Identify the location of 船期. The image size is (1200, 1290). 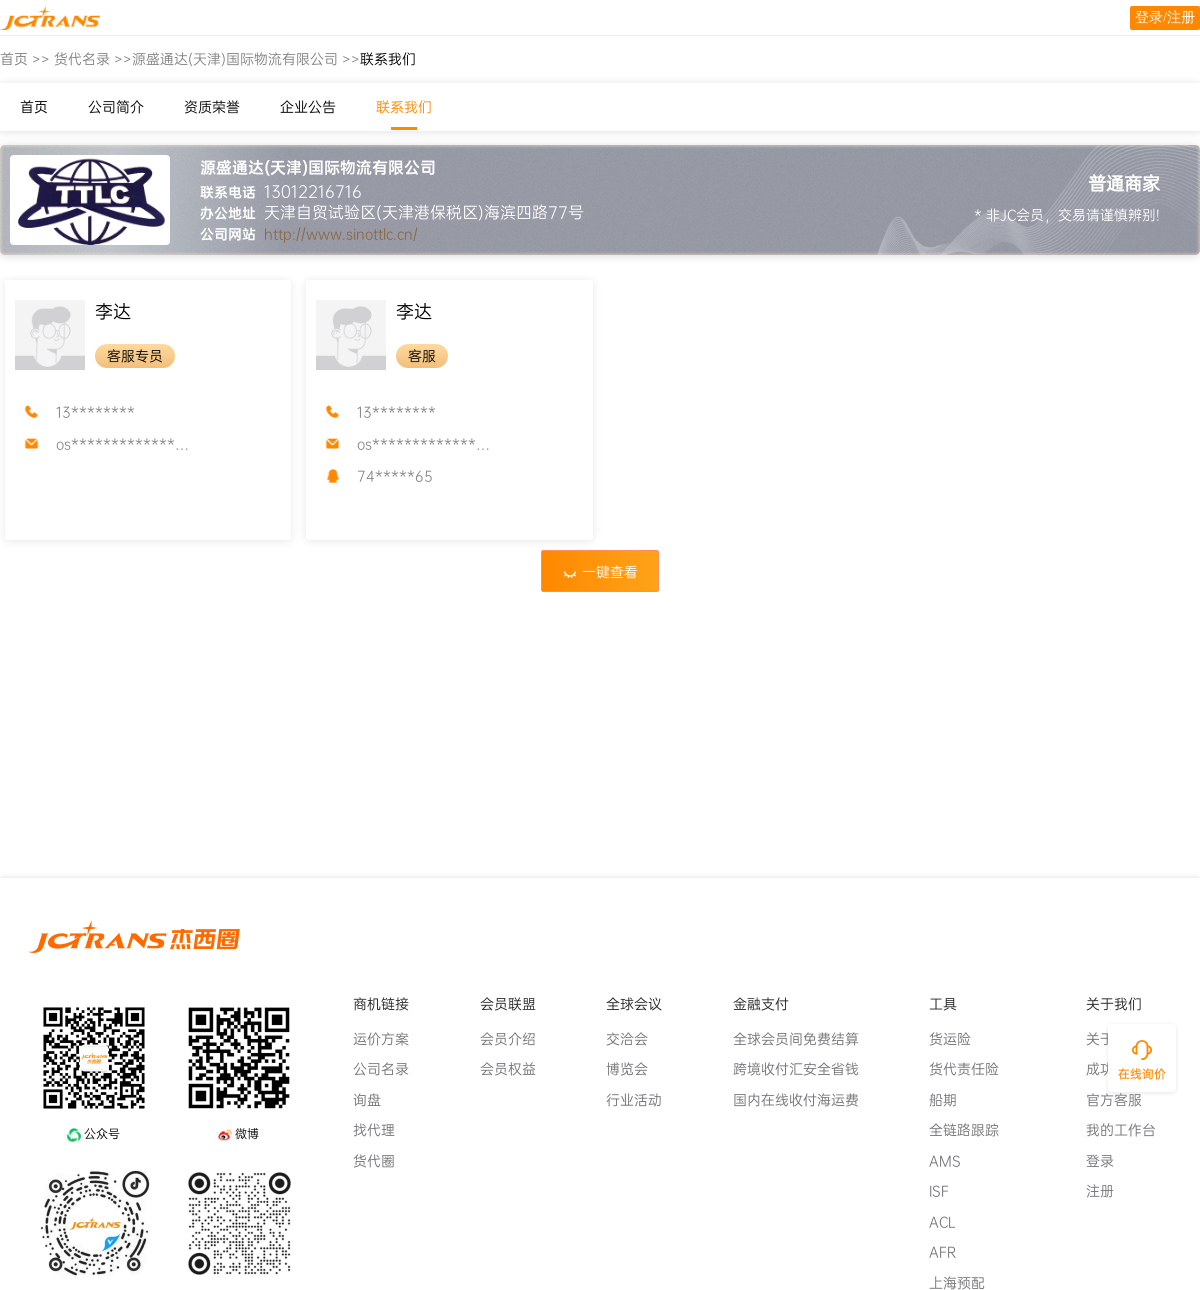
(951, 1100).